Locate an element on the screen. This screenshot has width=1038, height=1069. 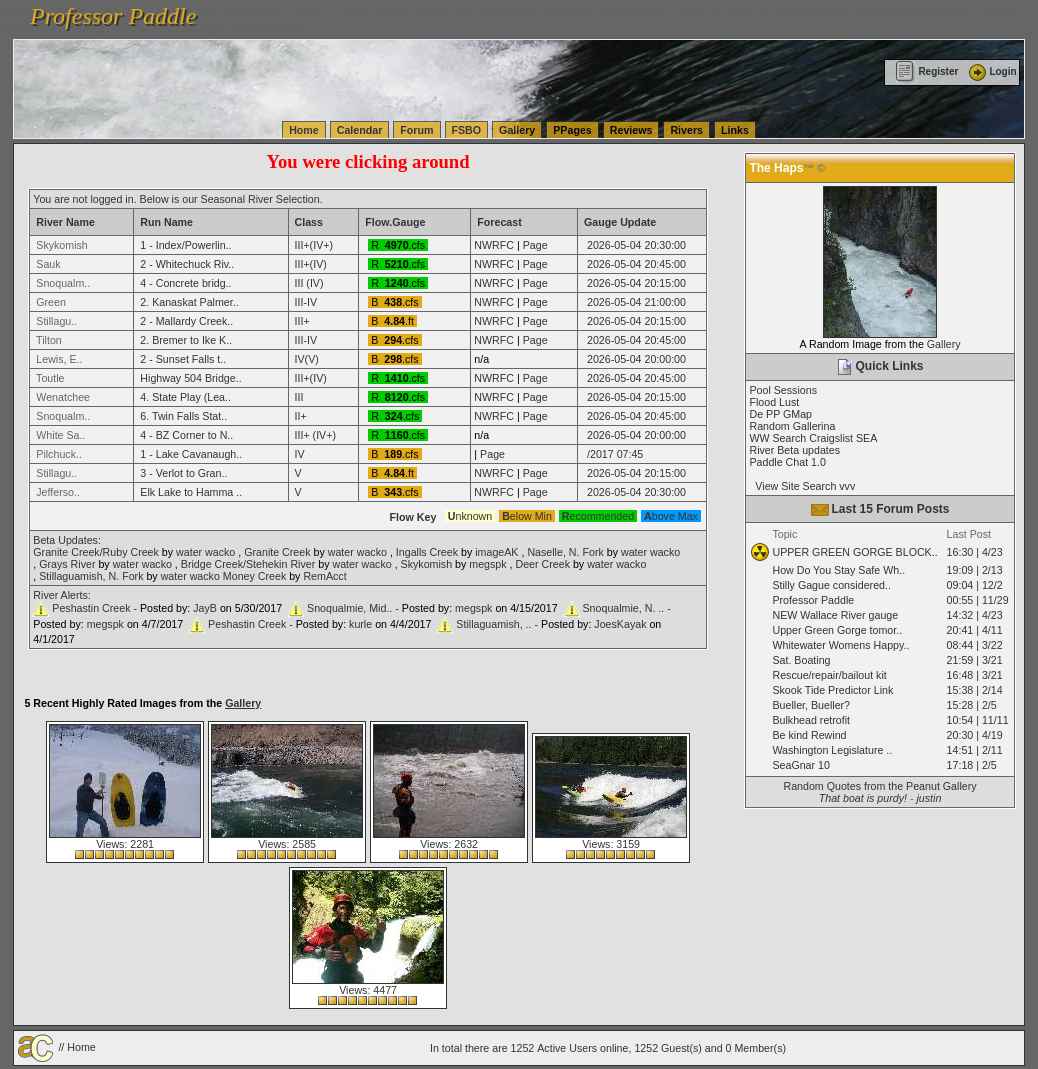
Reviews is located at coordinates (631, 130).